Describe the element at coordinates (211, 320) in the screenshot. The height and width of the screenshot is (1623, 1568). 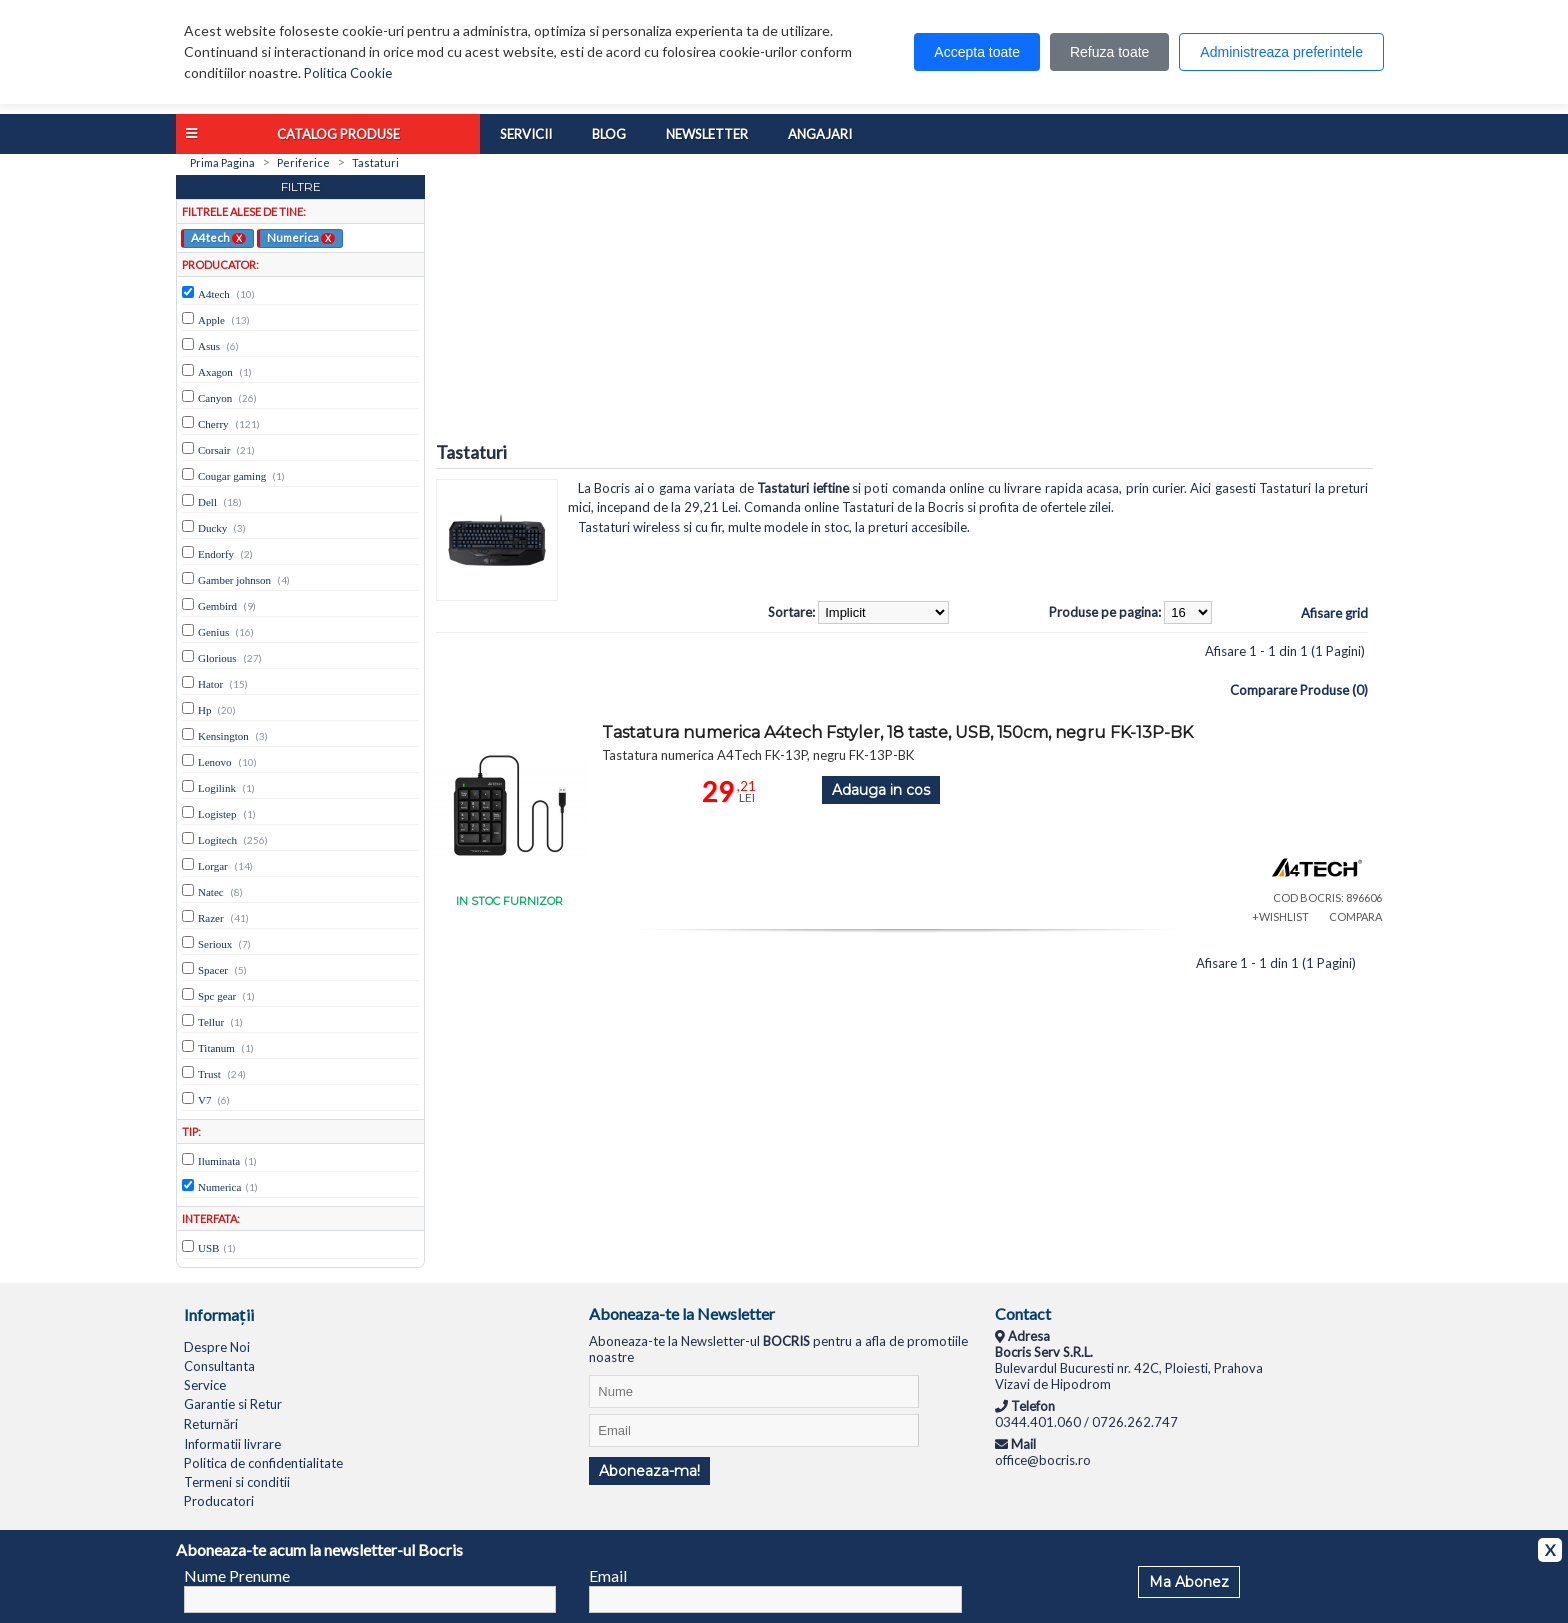
I see `Apple` at that location.